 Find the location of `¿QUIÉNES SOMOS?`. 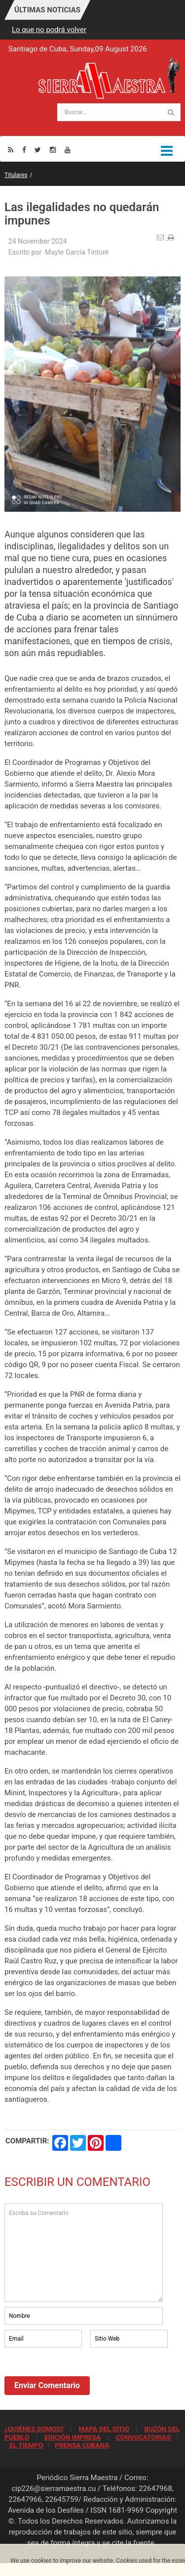

¿QUIÉNES SOMOS? is located at coordinates (34, 2429).